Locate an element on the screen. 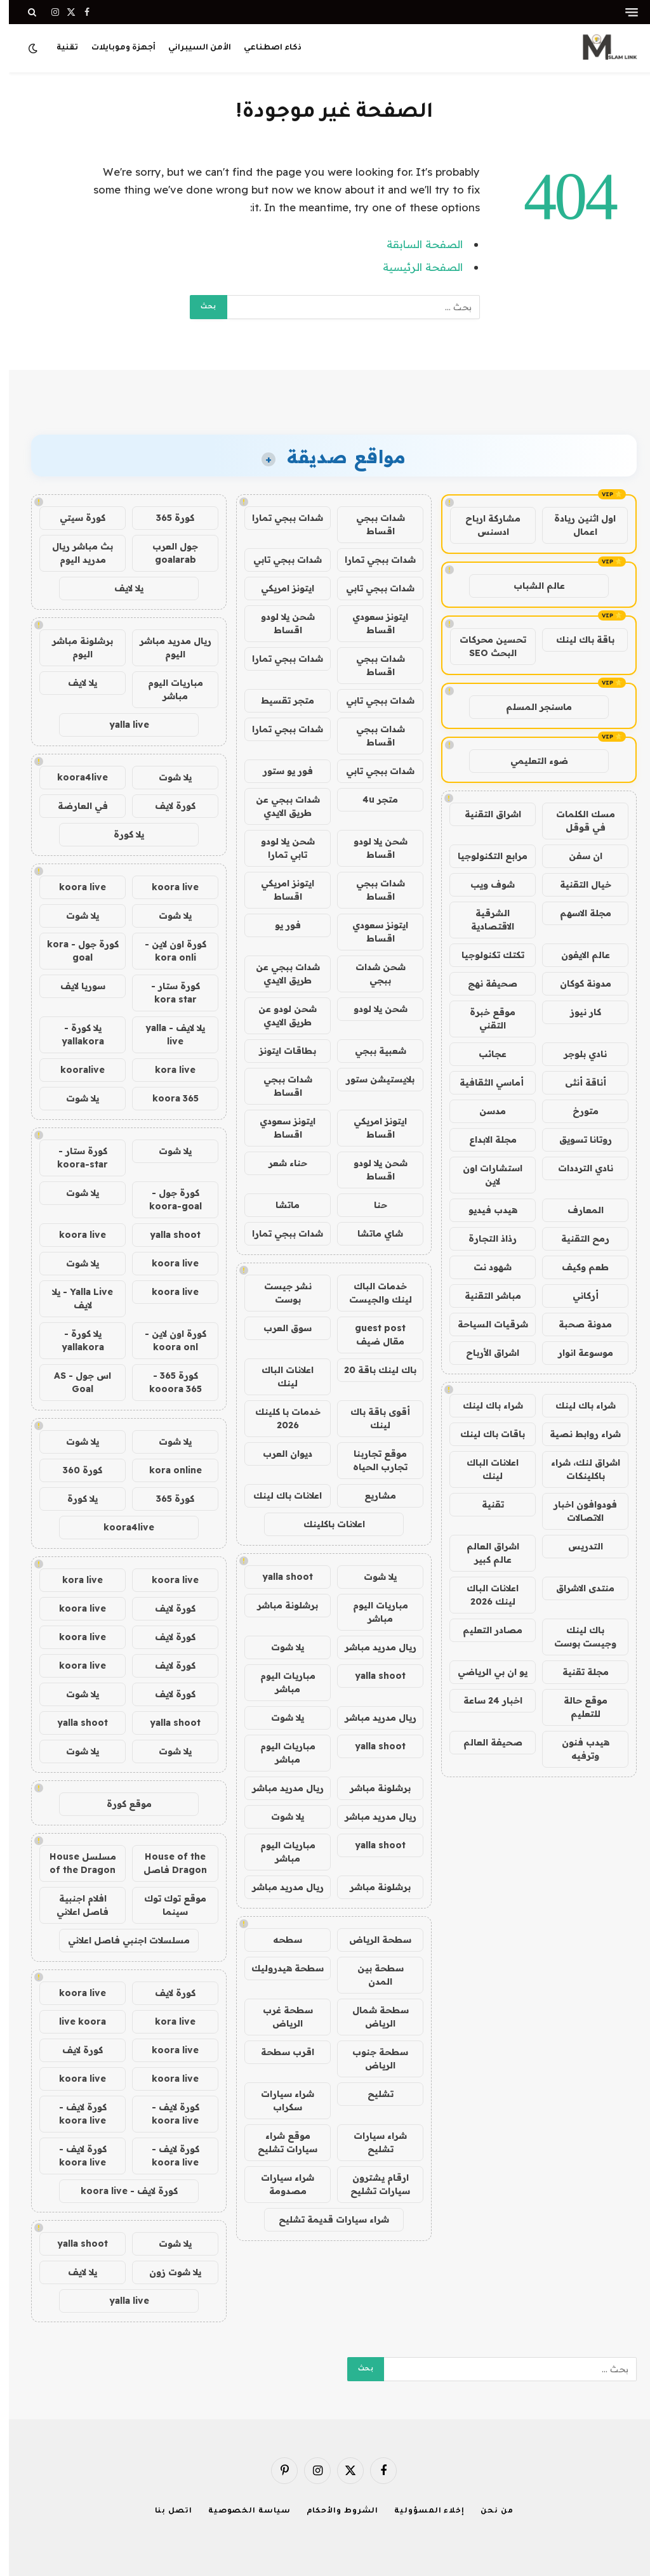 This screenshot has height=2576, width=650. اشراق الأرباح is located at coordinates (483, 1352).